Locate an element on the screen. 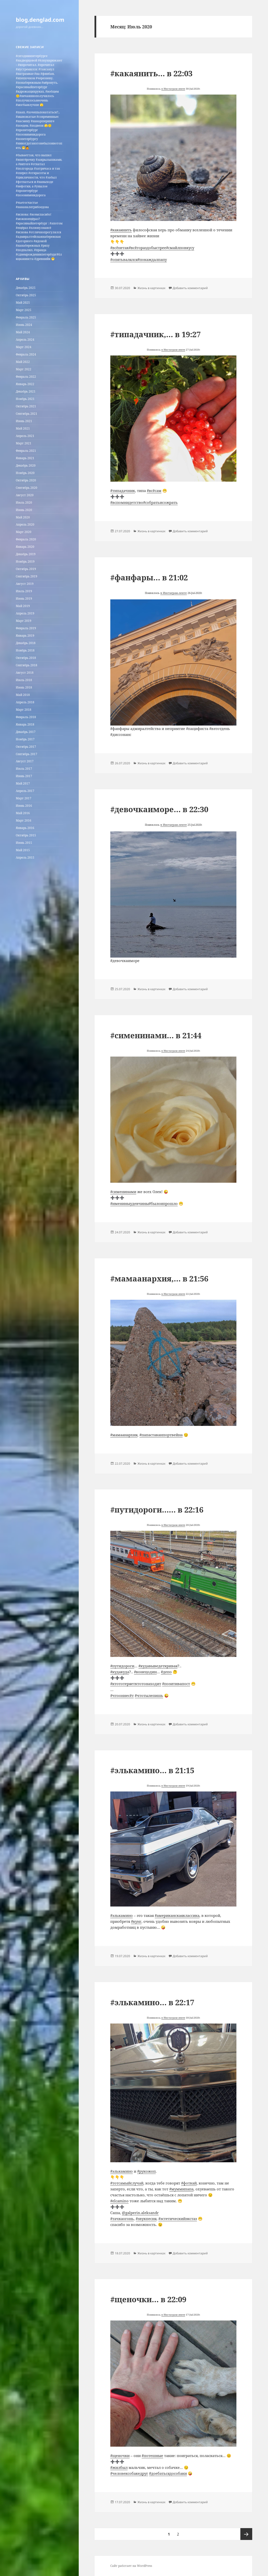 This screenshot has width=268, height=2576. #американскаяклассика is located at coordinates (177, 1915).